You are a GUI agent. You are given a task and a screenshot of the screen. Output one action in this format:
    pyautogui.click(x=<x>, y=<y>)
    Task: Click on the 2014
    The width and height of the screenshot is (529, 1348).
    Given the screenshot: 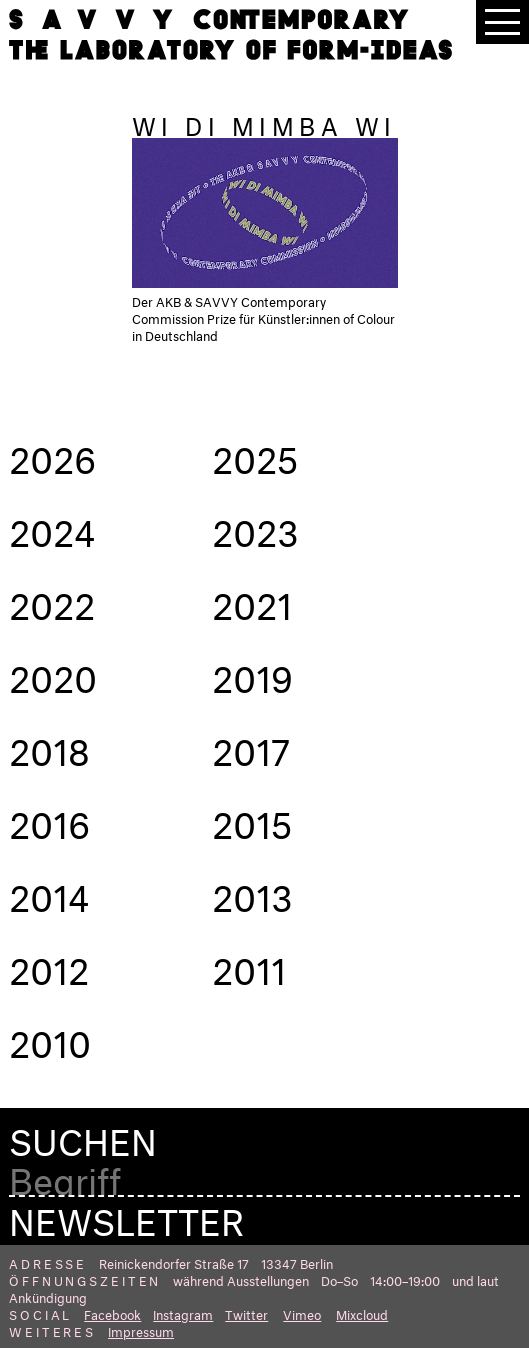 What is the action you would take?
    pyautogui.click(x=49, y=892)
    